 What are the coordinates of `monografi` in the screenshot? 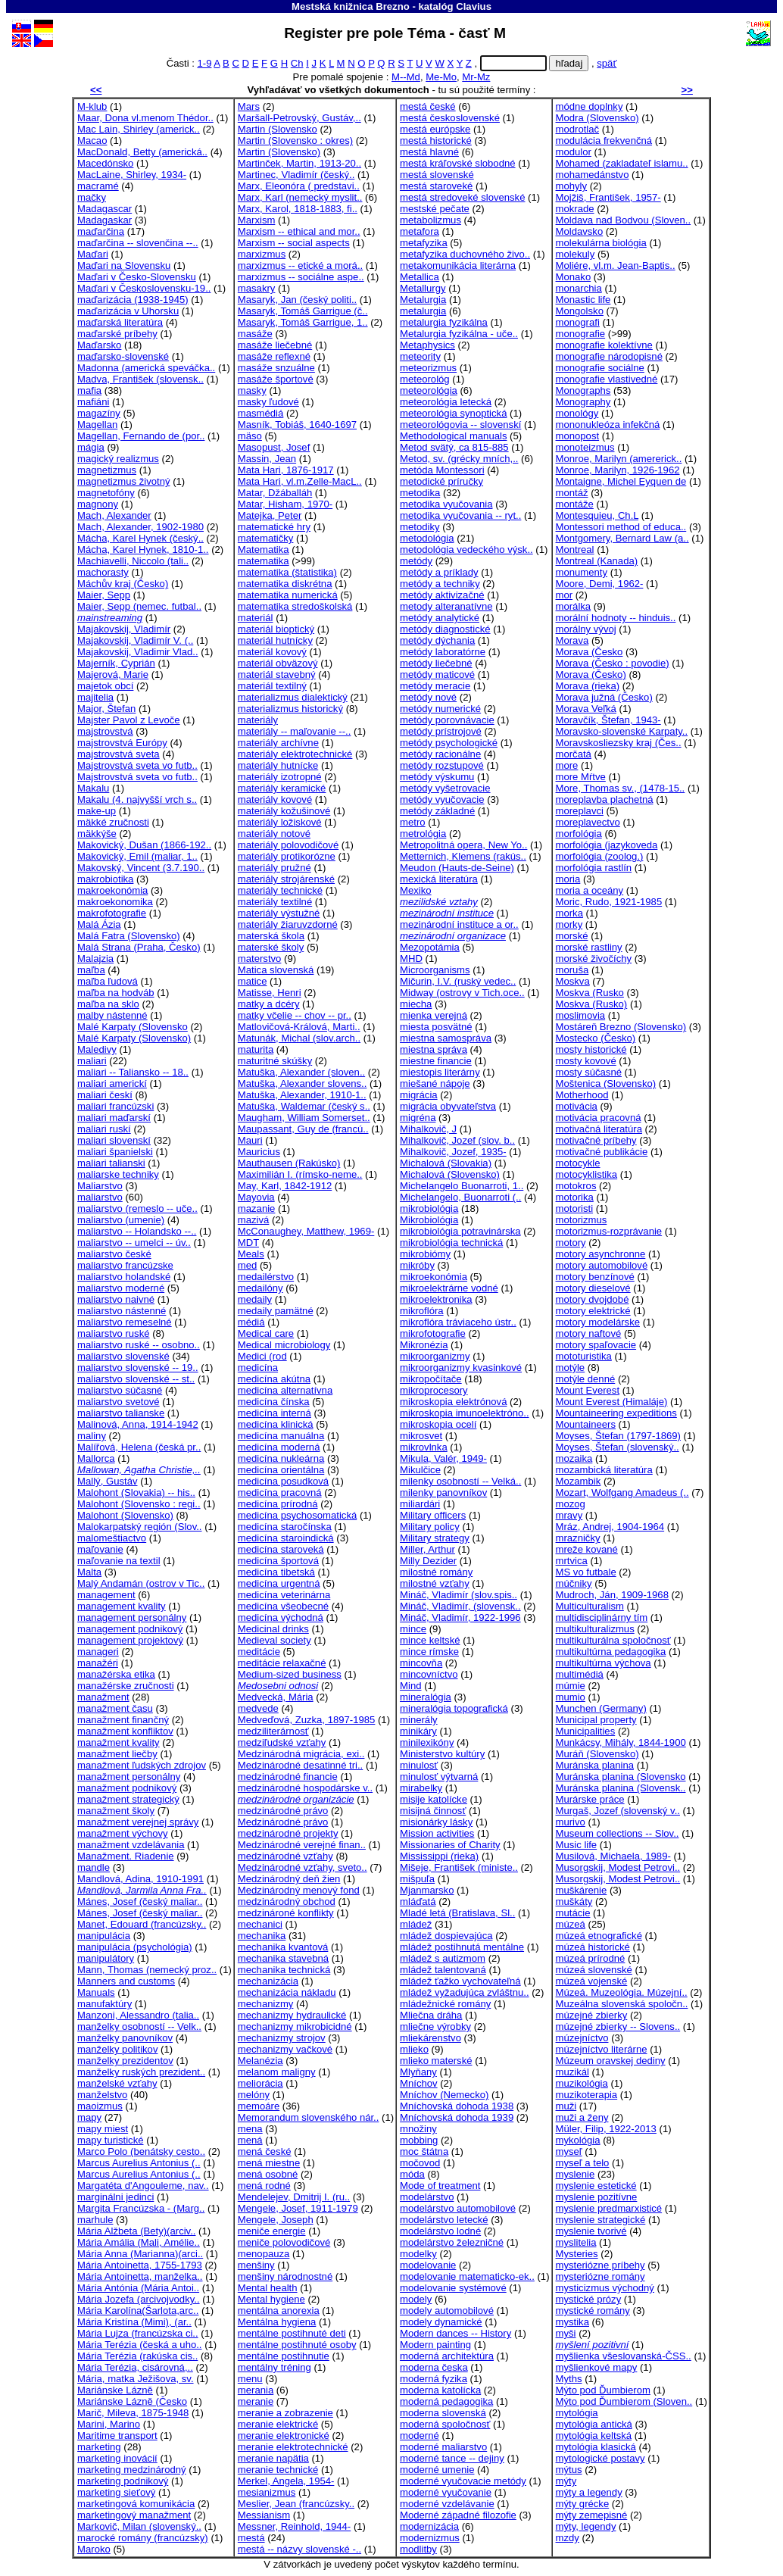 It's located at (578, 322).